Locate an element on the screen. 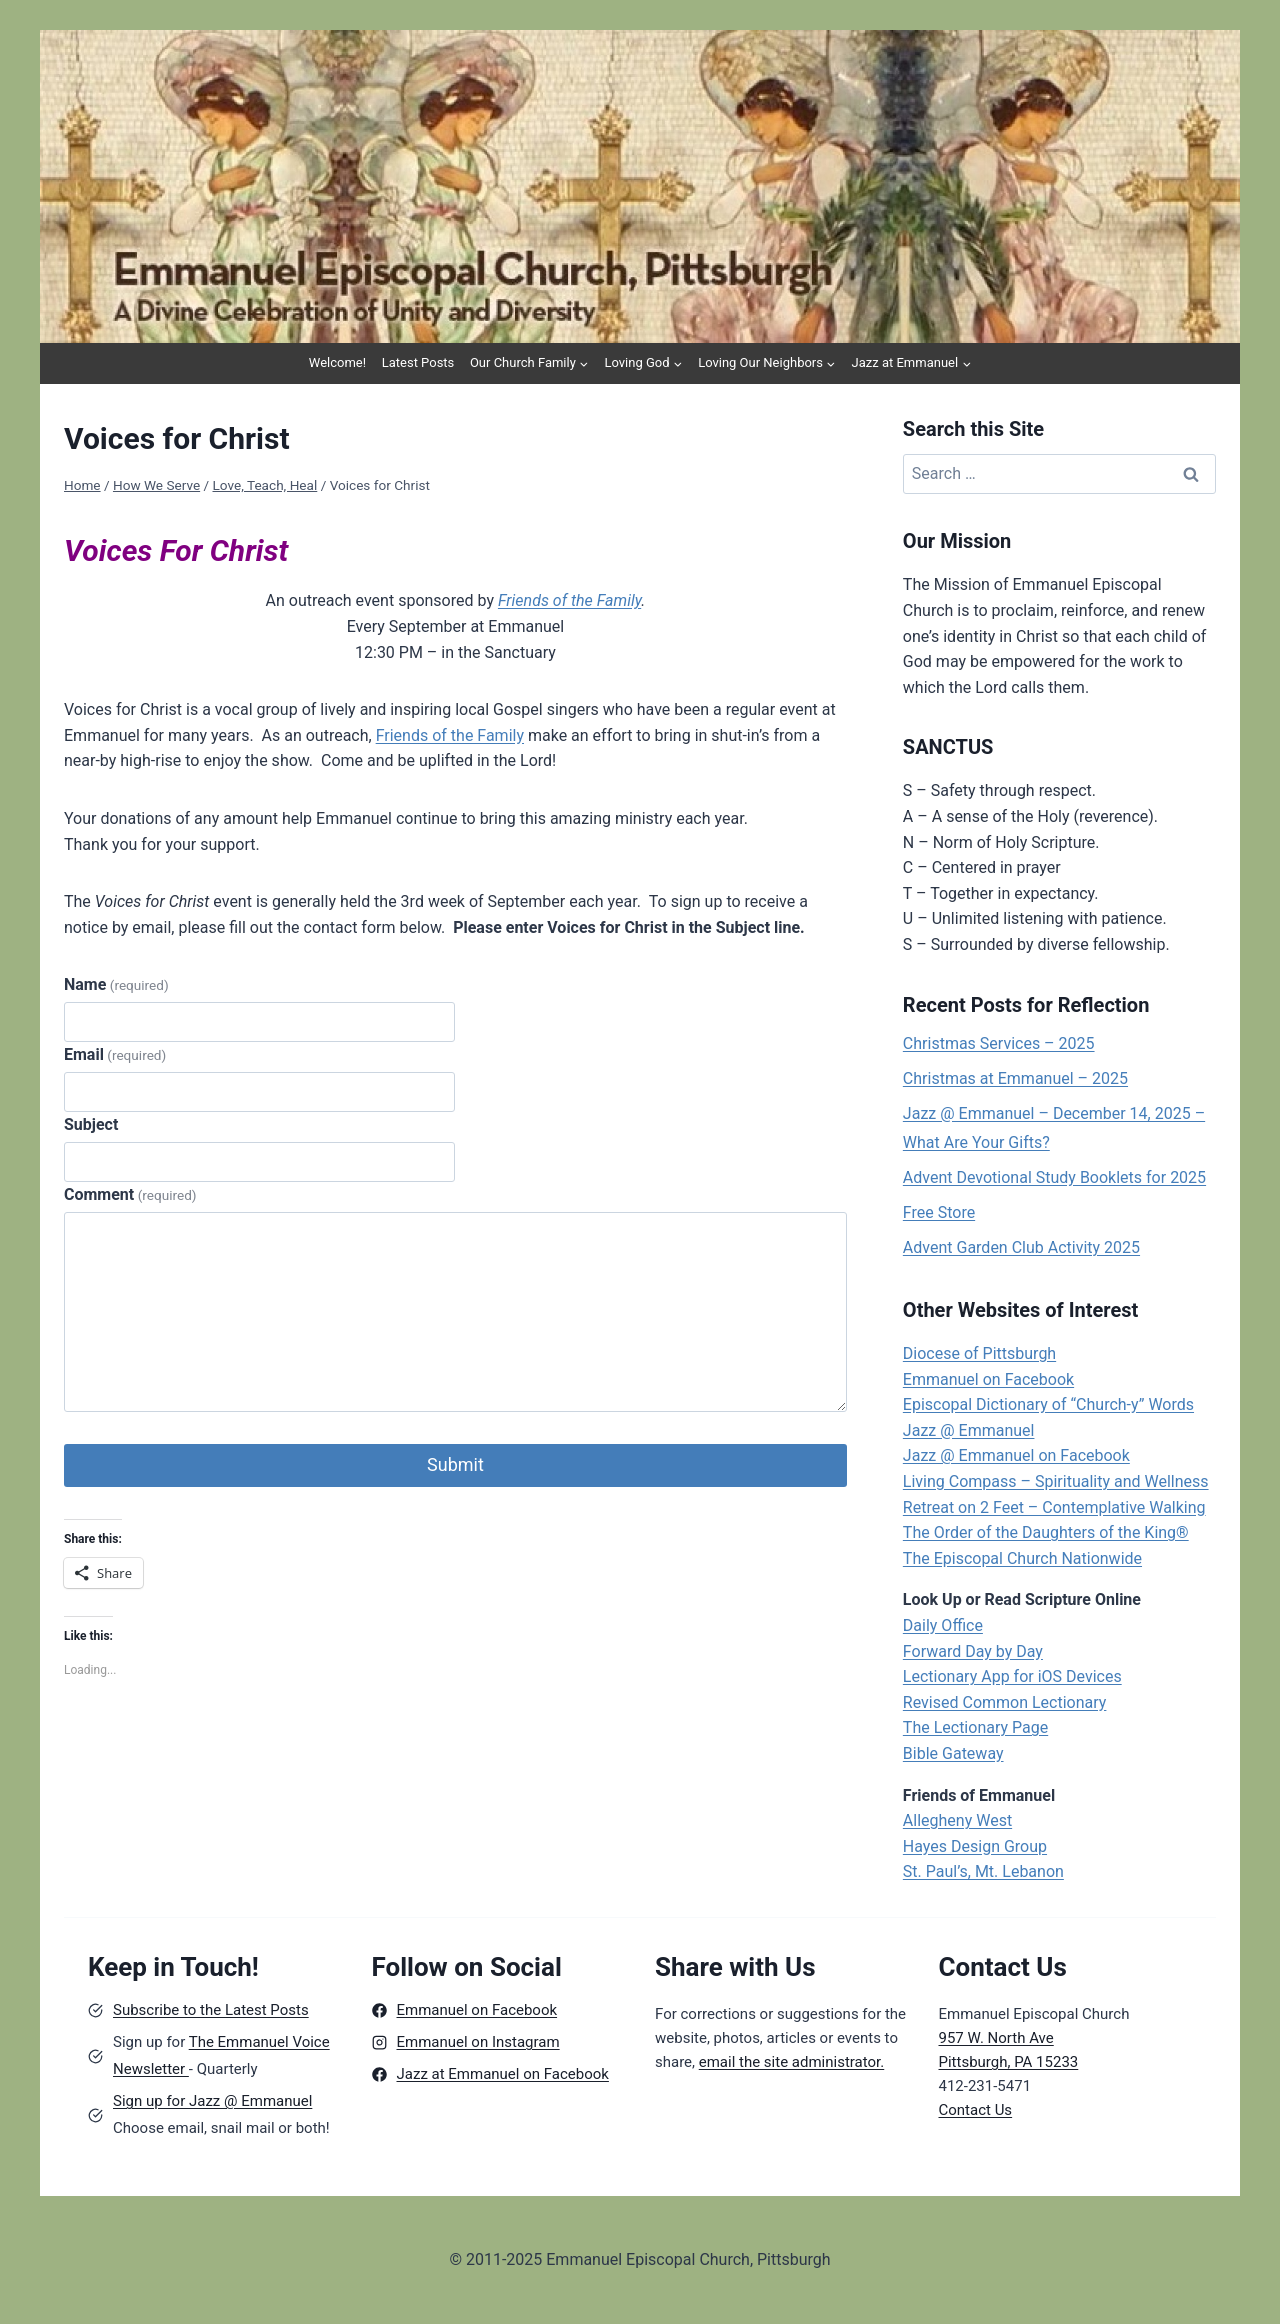 The width and height of the screenshot is (1280, 2324). Welcome! is located at coordinates (337, 362).